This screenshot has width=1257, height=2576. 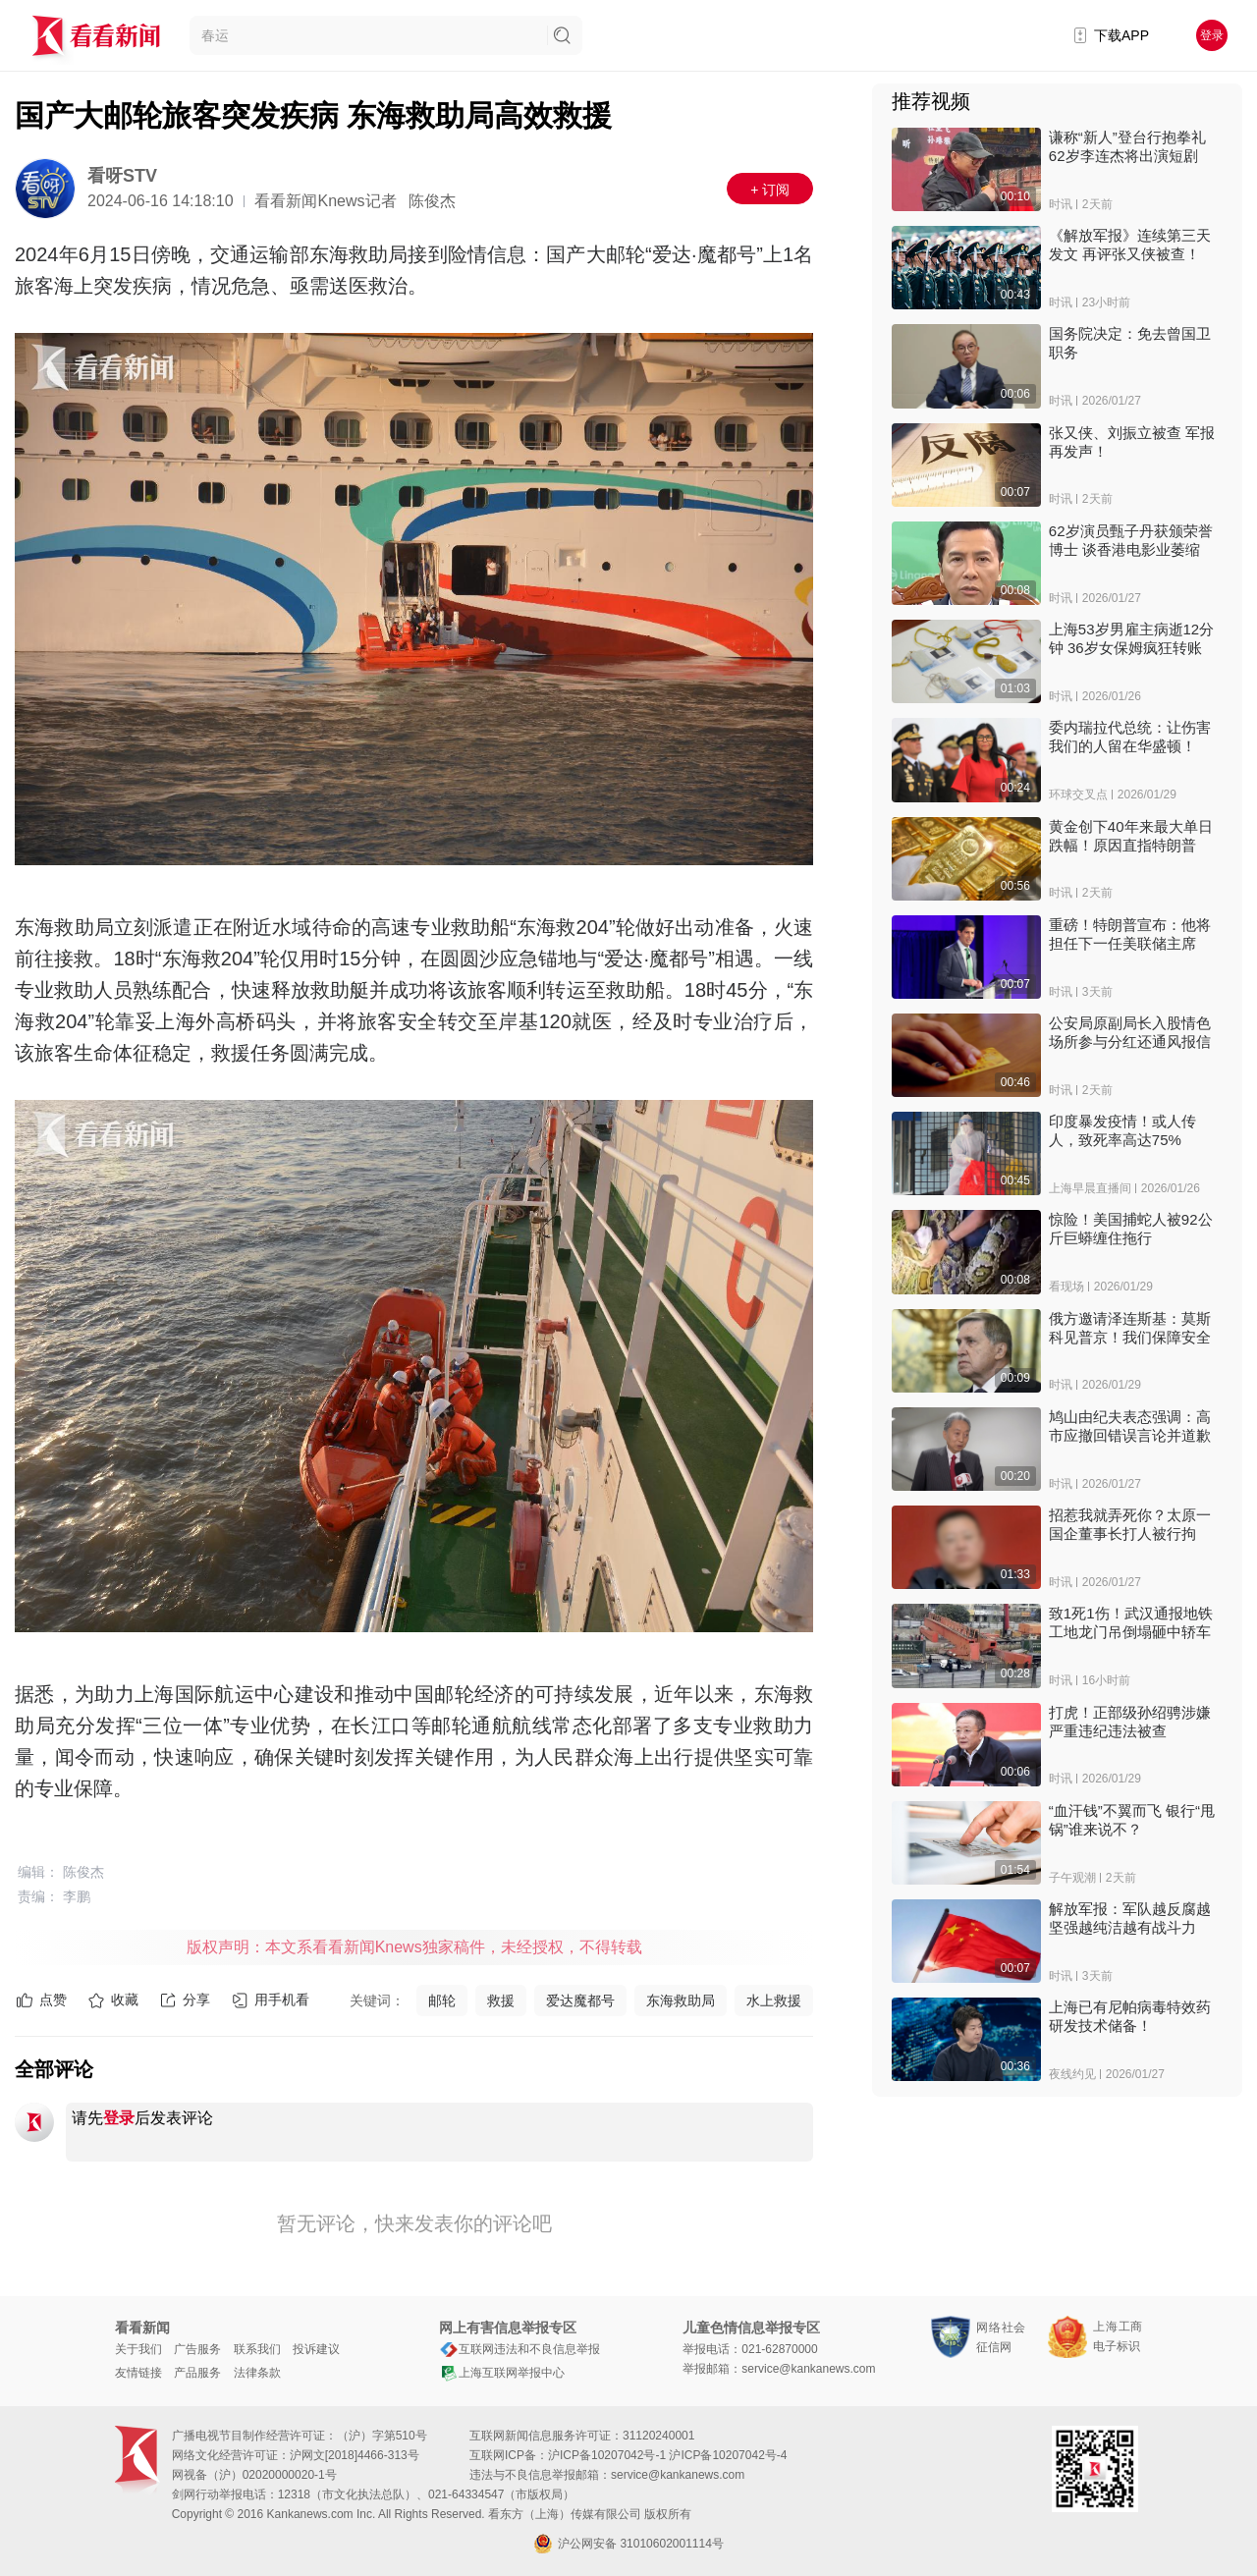 What do you see at coordinates (519, 2349) in the screenshot?
I see `互联网违法和不良信息举报` at bounding box center [519, 2349].